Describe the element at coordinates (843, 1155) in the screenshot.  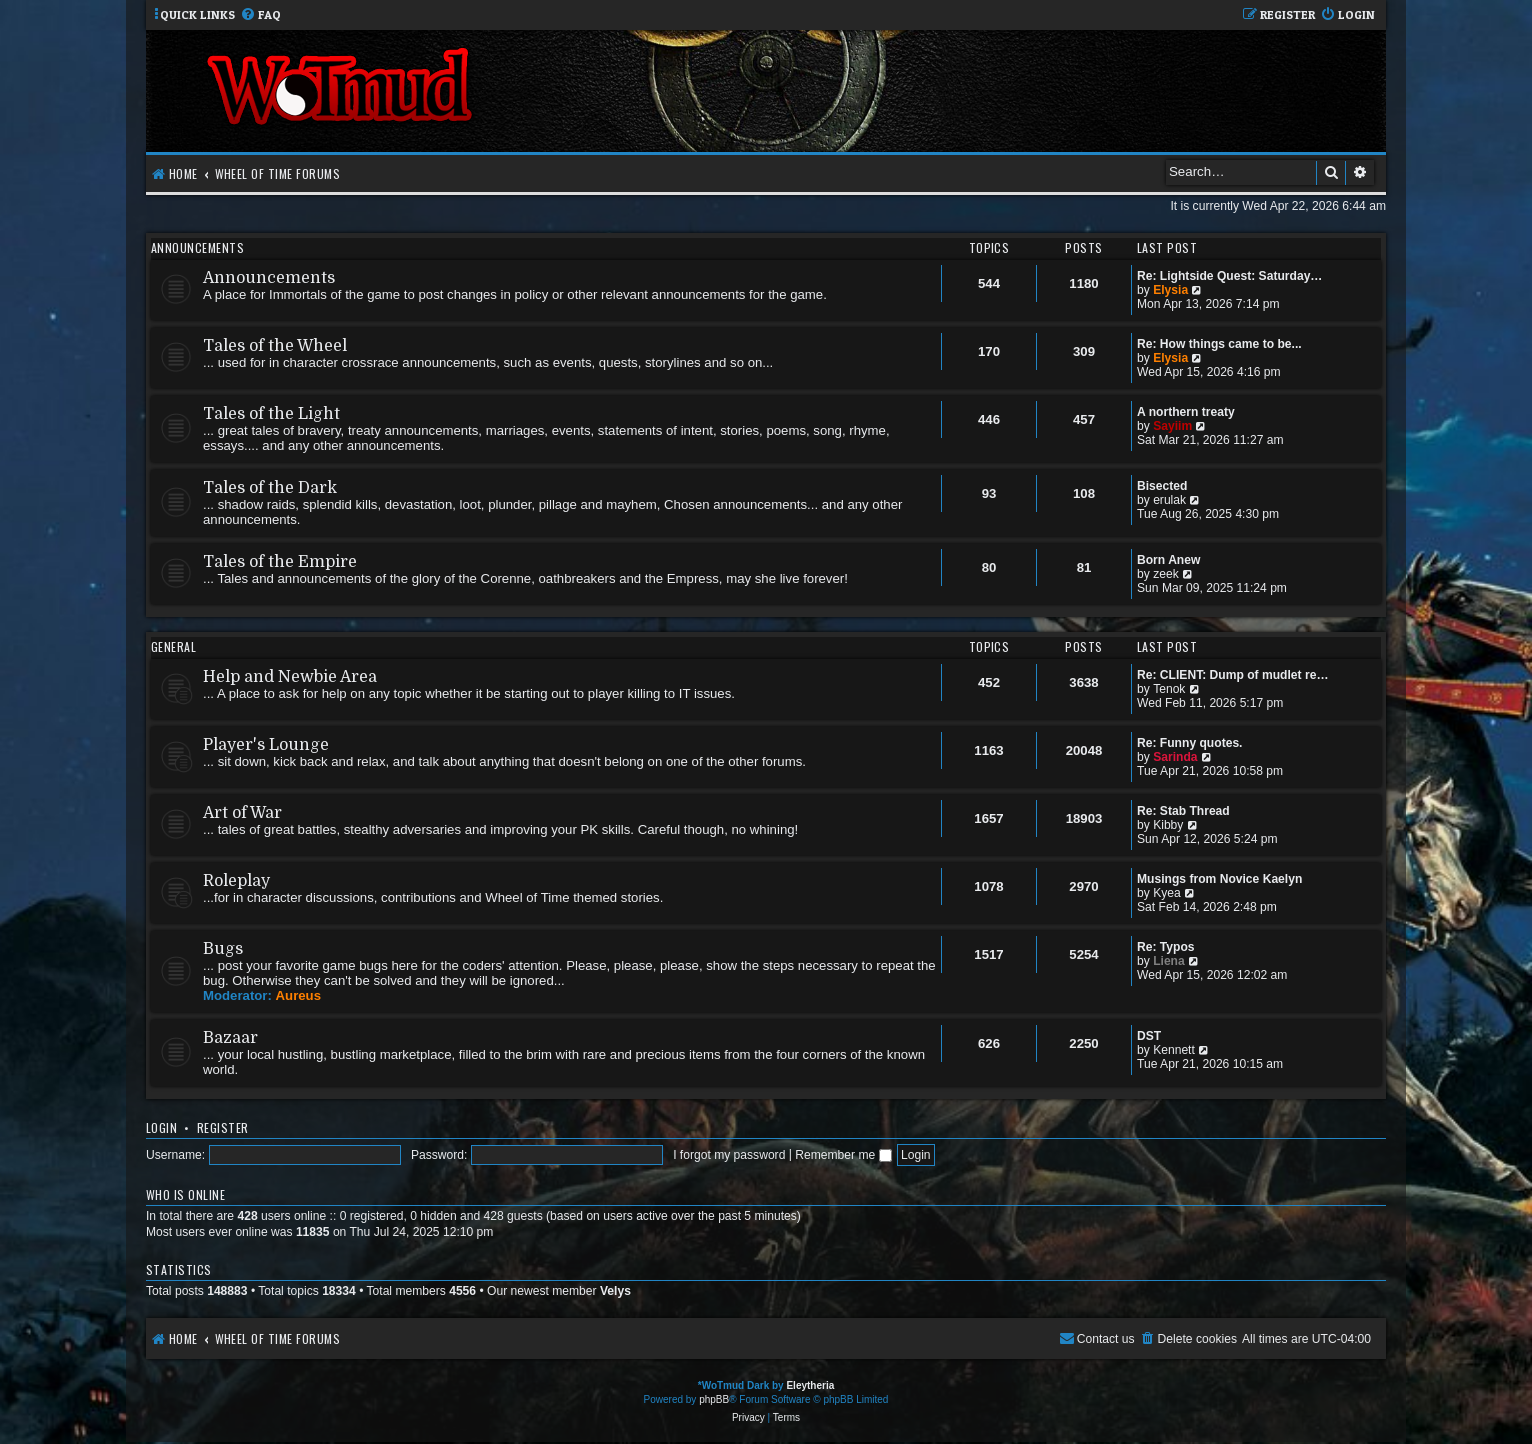
I see `Remember me` at that location.